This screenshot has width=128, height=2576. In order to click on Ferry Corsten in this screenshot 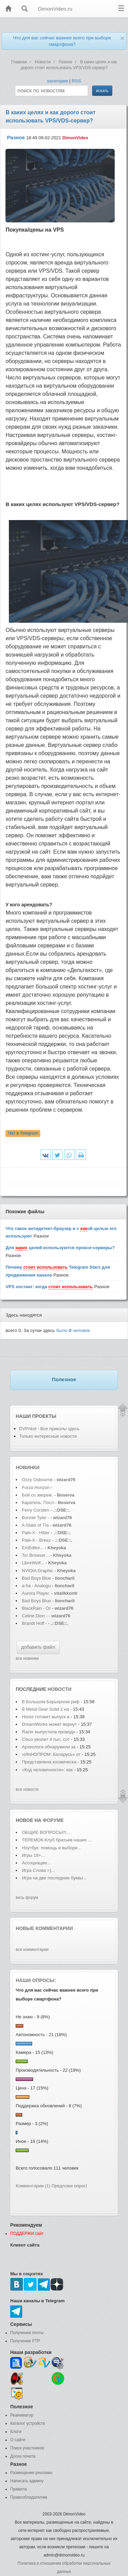, I will do `click(36, 1510)`.